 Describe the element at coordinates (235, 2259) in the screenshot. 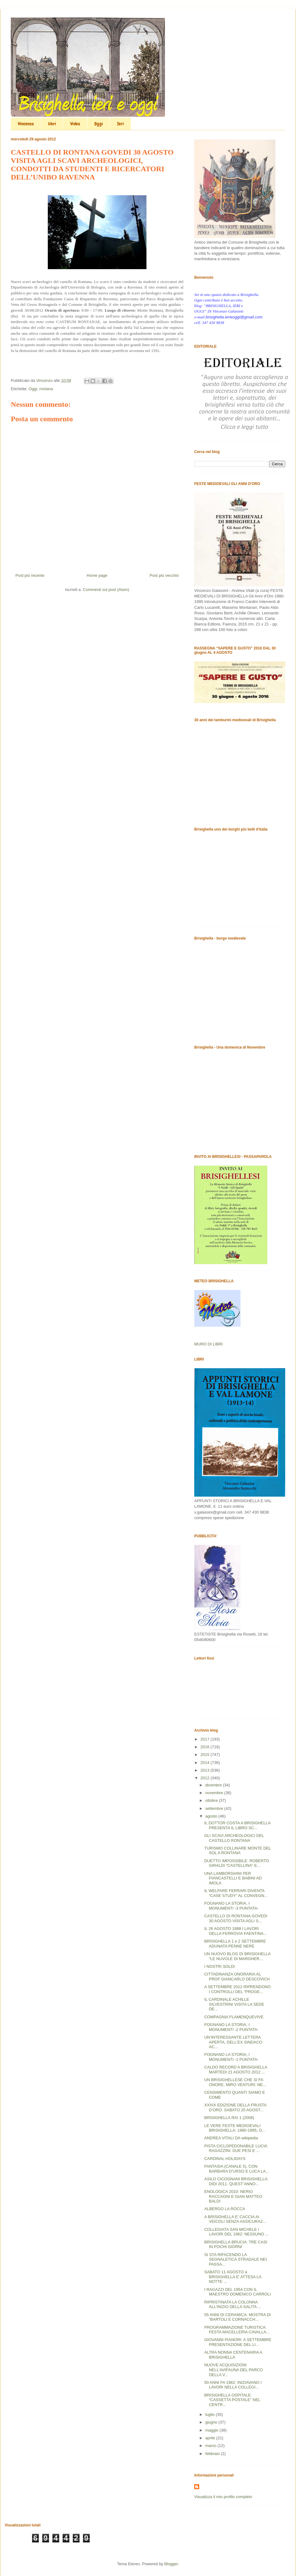

I see `SI STA RIFACENDO LA SEGNALETICA STRADALE NEI PASSA...` at that location.